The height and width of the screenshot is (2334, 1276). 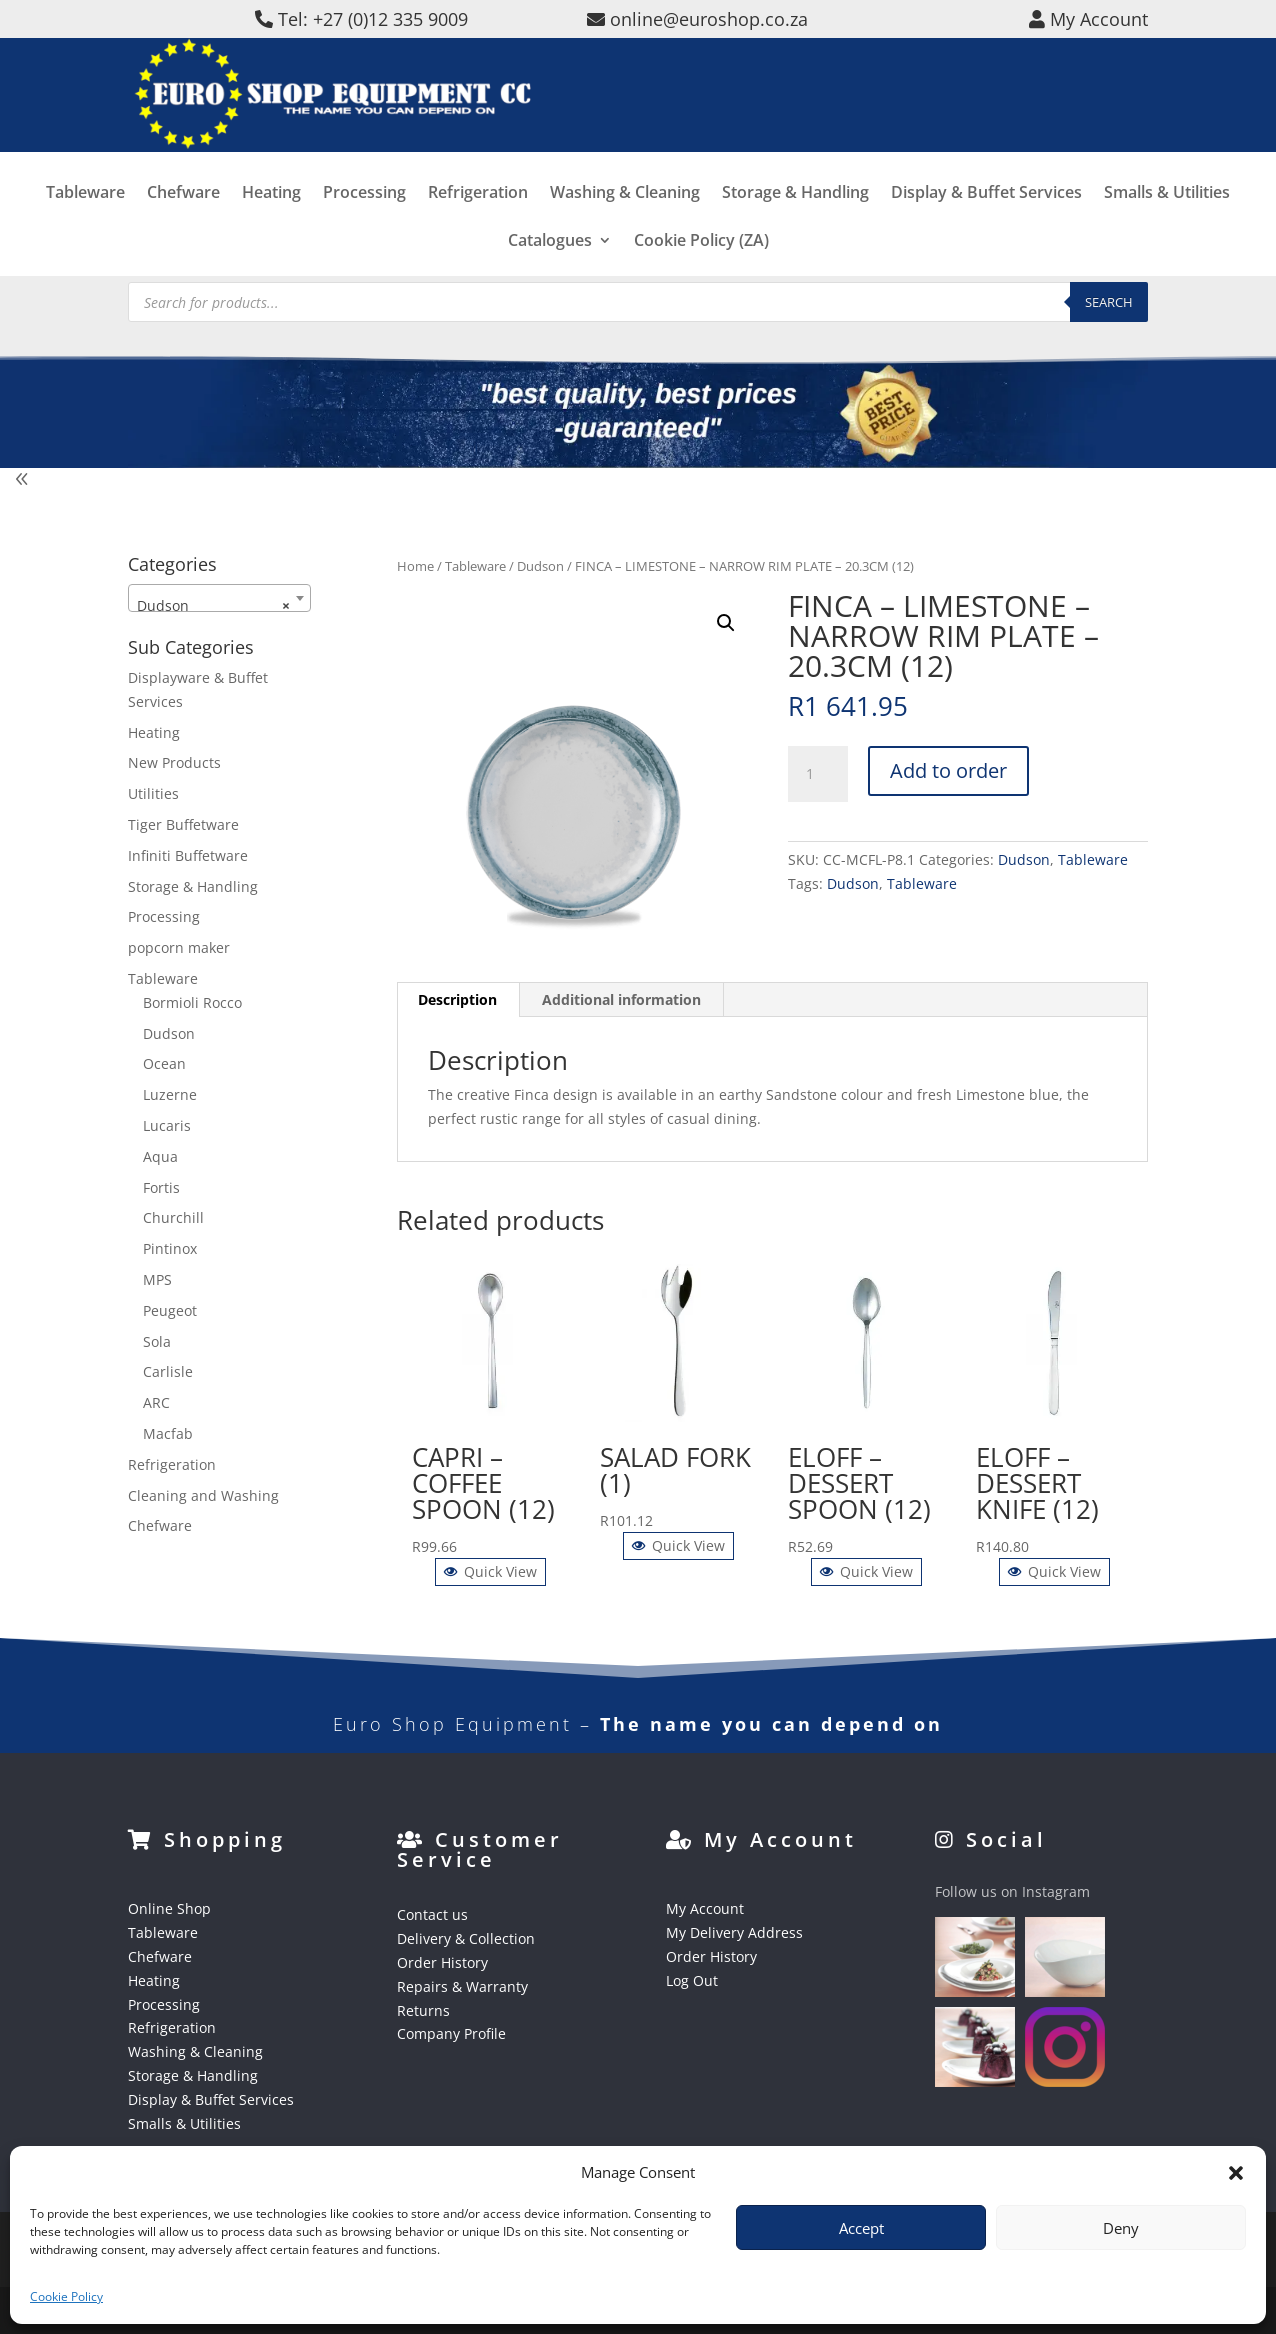 I want to click on Pintinox, so click(x=170, y=1248).